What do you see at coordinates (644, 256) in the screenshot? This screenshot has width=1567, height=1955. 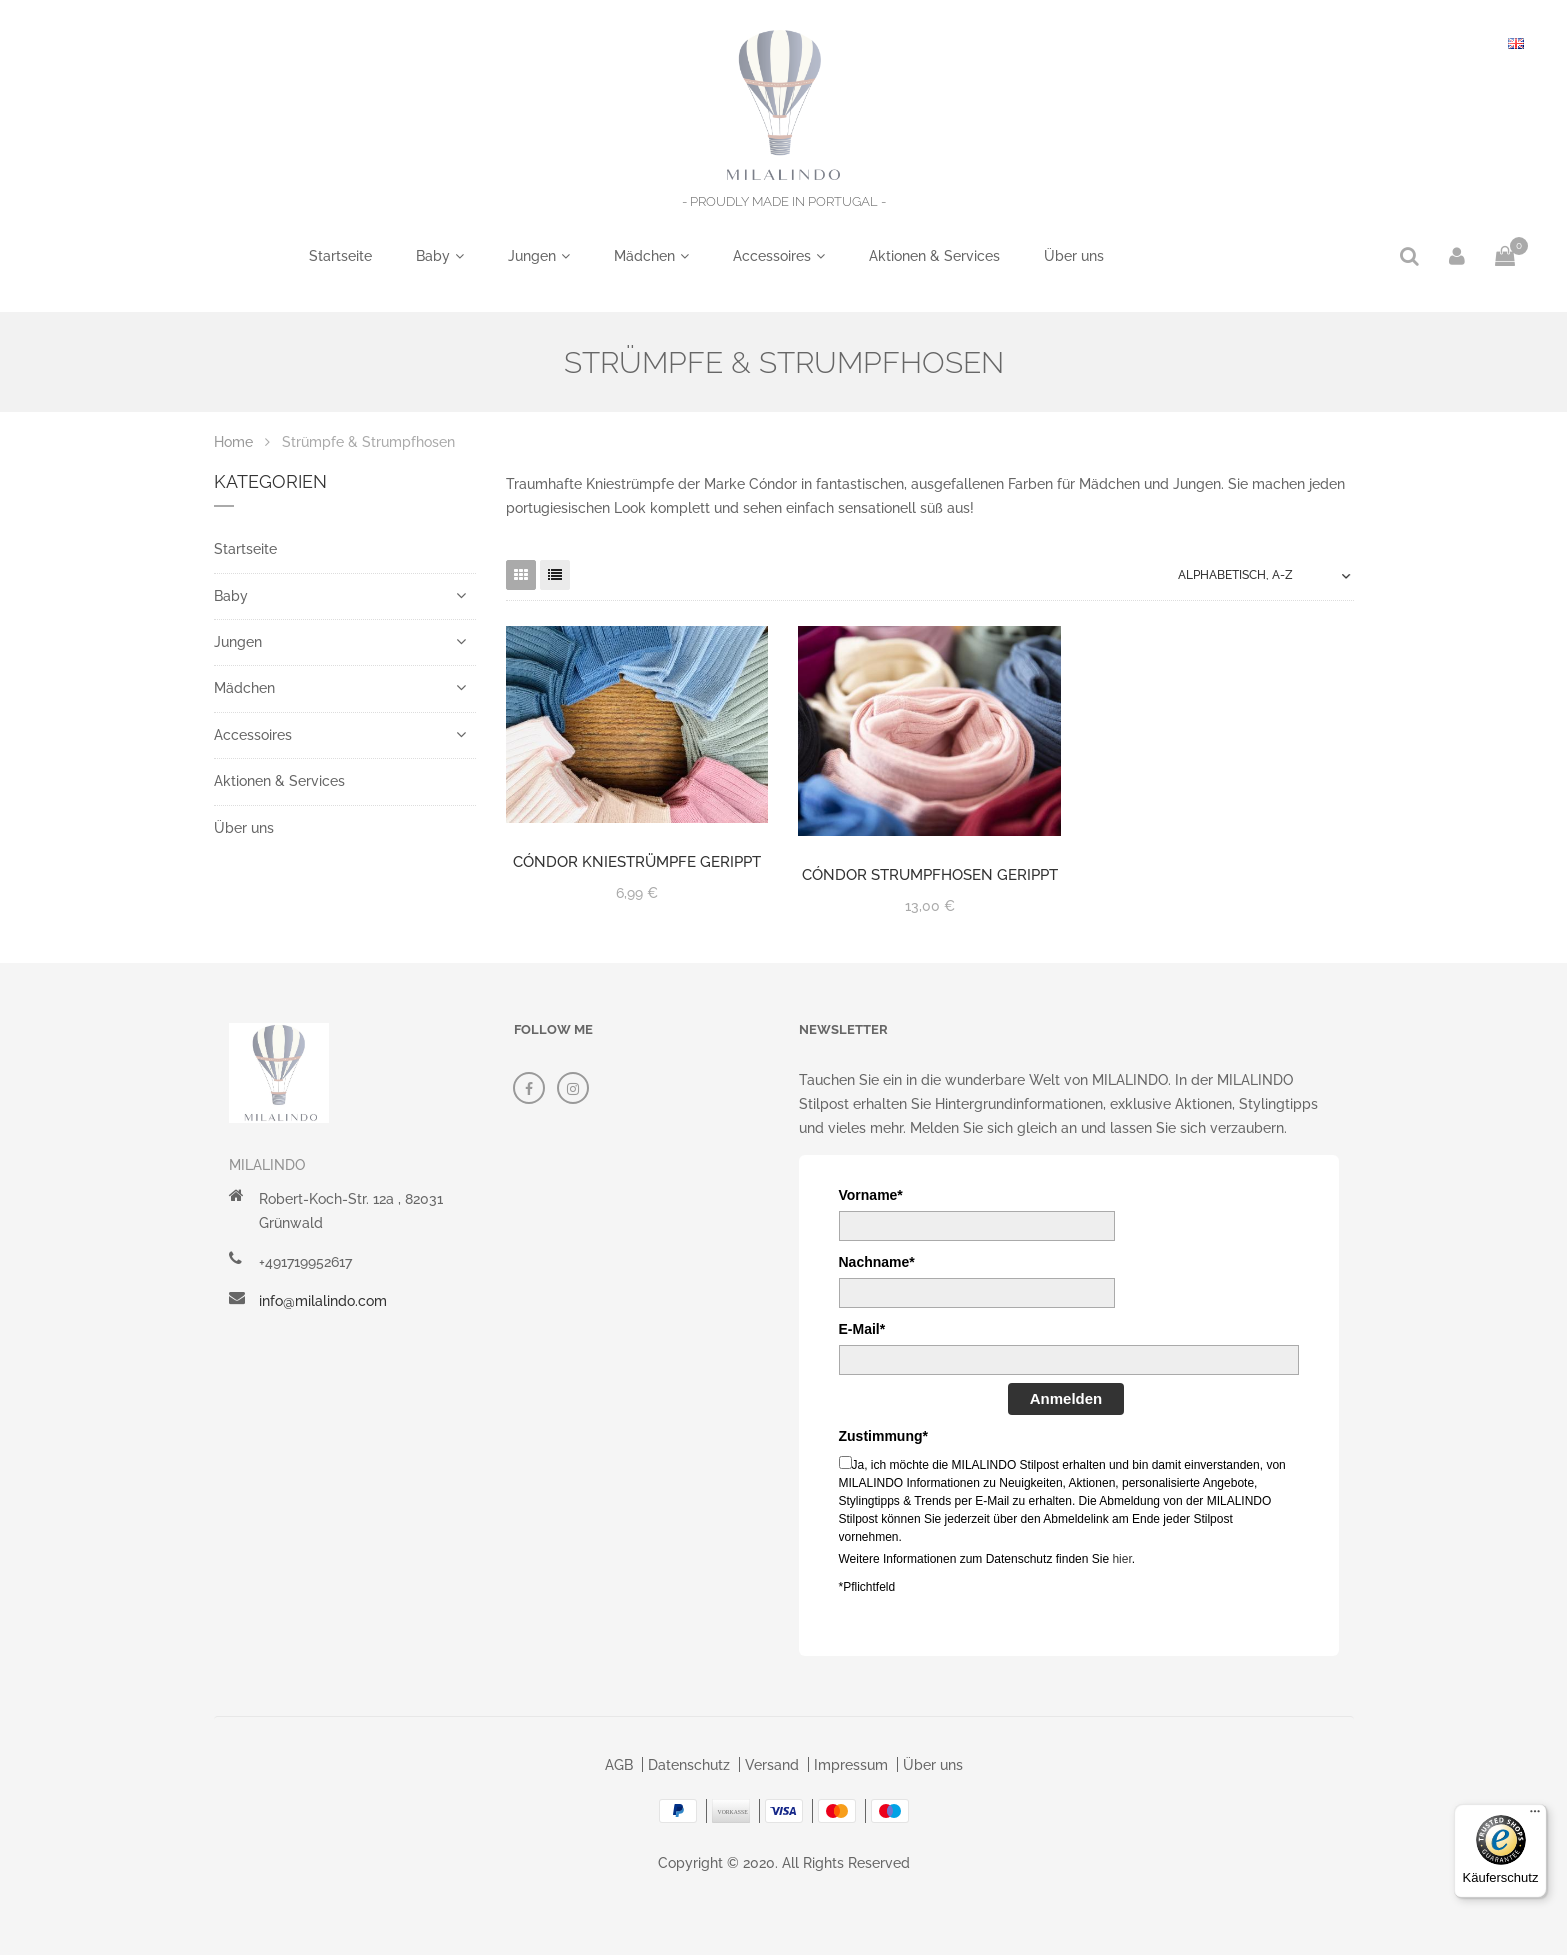 I see `Mädchen` at bounding box center [644, 256].